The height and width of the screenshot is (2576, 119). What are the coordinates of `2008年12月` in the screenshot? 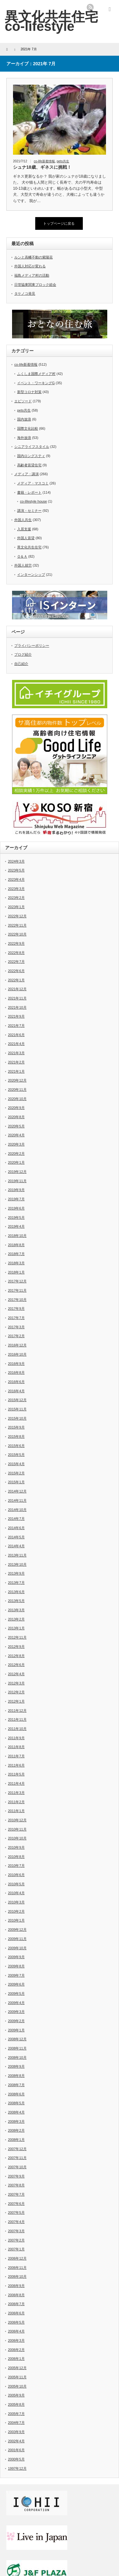 It's located at (17, 2039).